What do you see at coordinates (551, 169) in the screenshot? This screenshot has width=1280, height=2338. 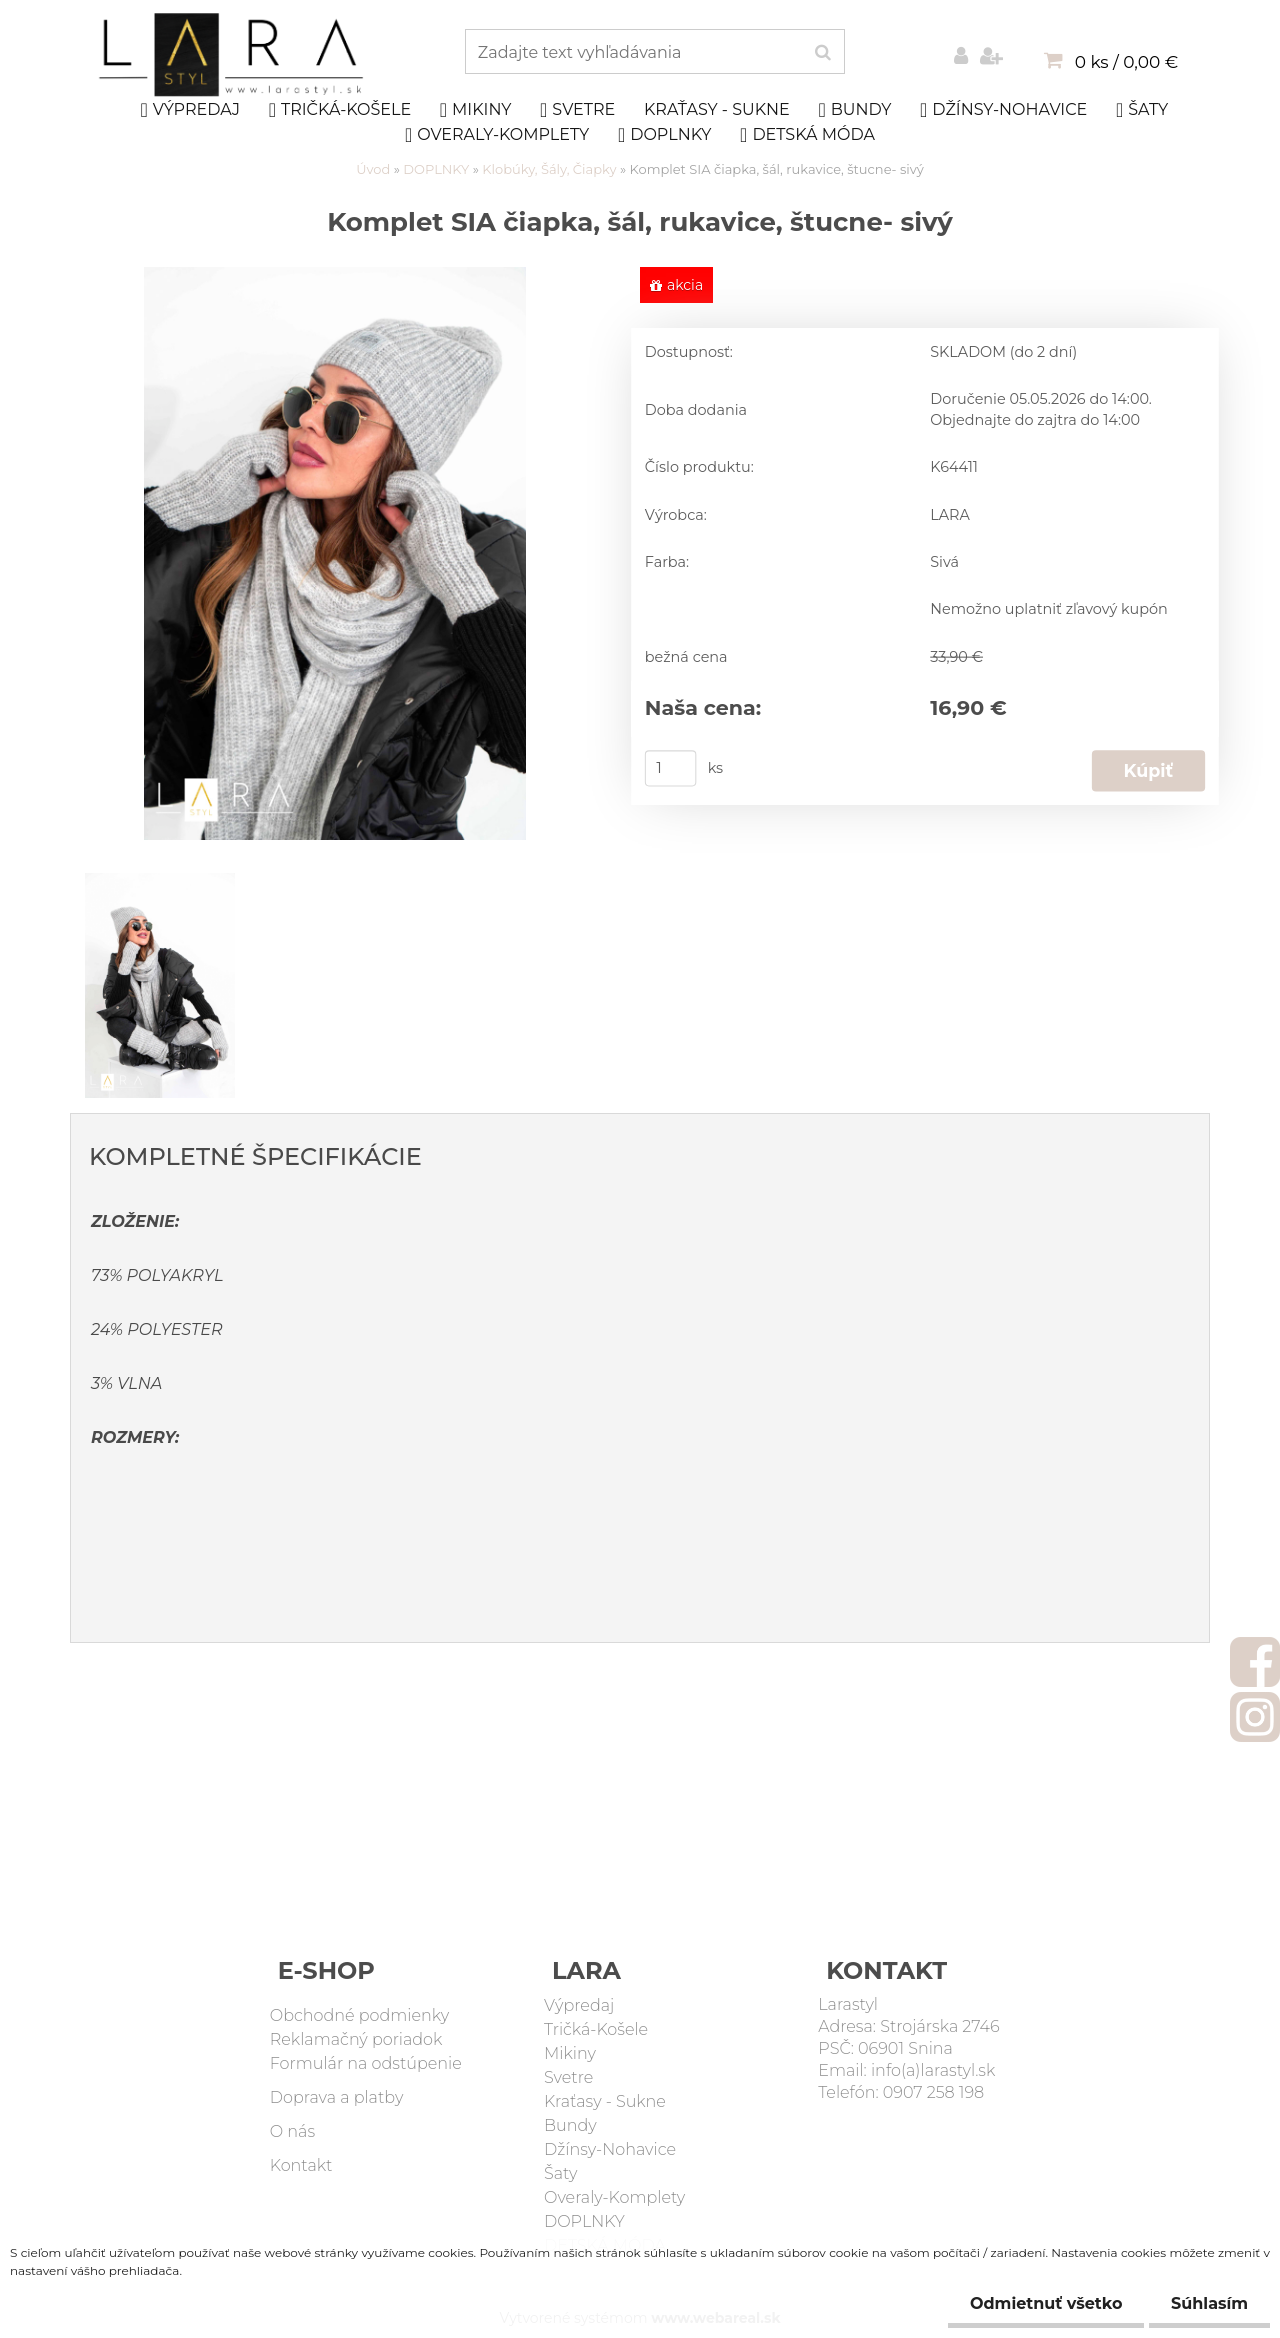 I see `Klobúky, Šály, Čiapky` at bounding box center [551, 169].